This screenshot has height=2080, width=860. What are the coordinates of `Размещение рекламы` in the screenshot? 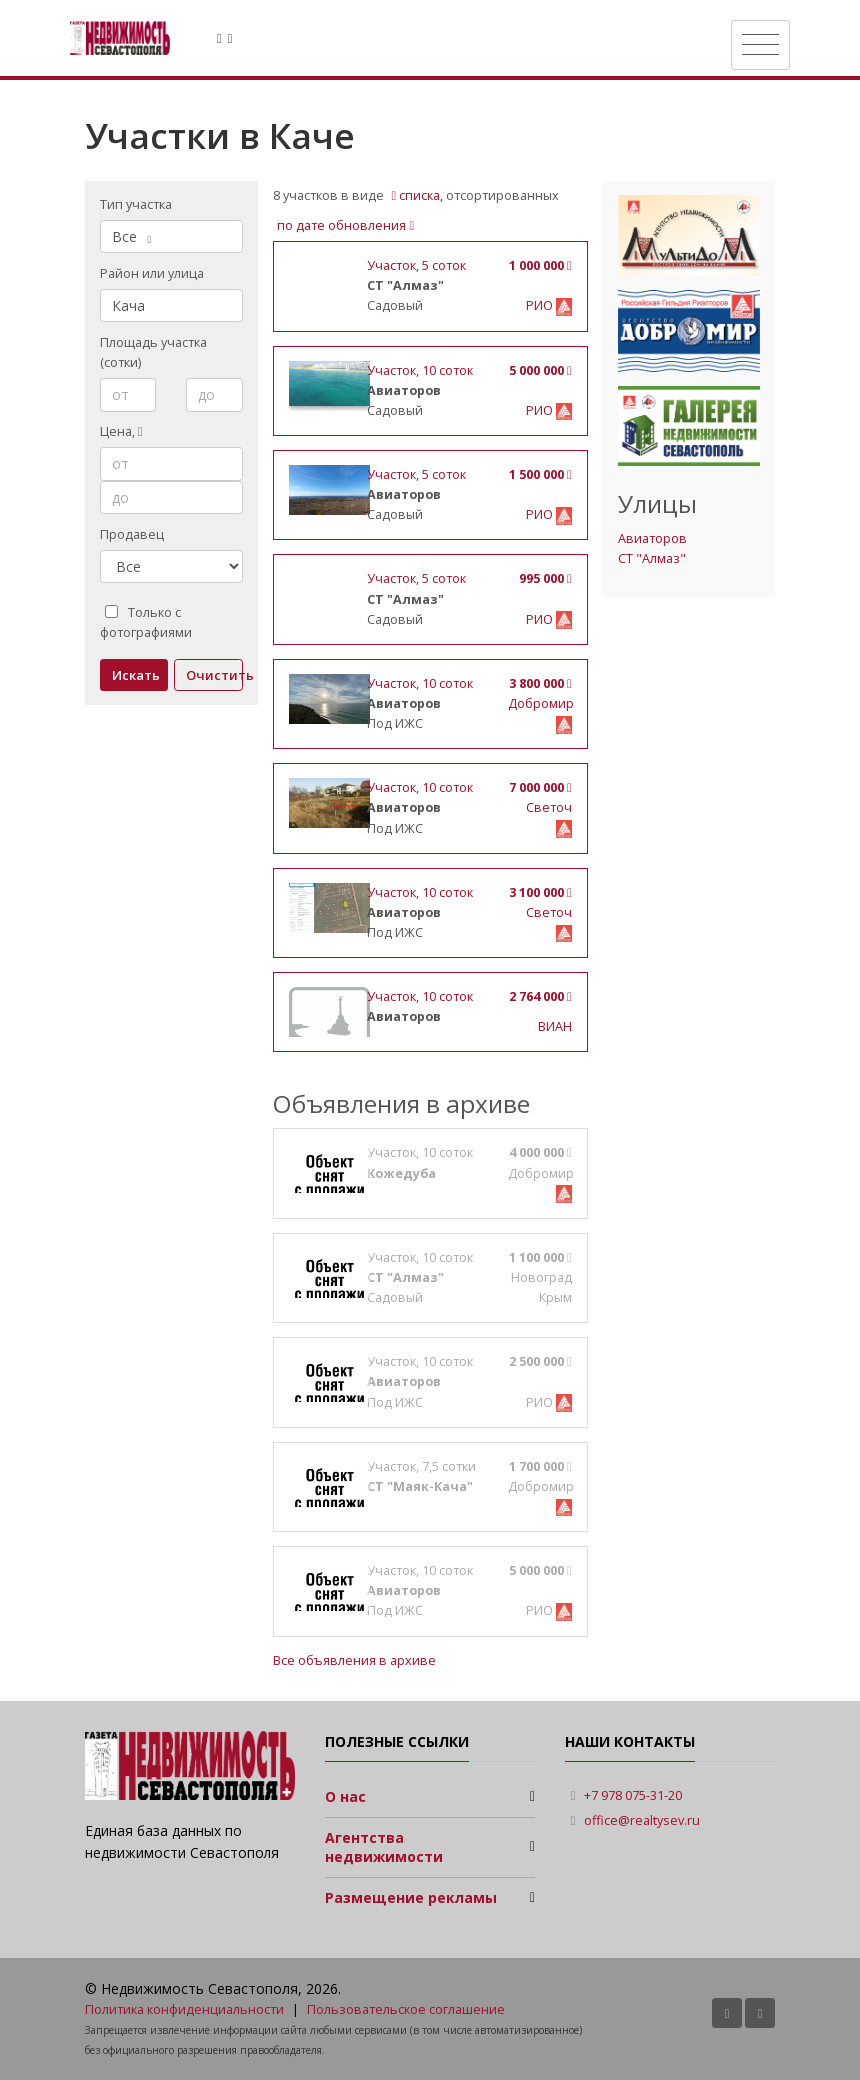 It's located at (411, 1897).